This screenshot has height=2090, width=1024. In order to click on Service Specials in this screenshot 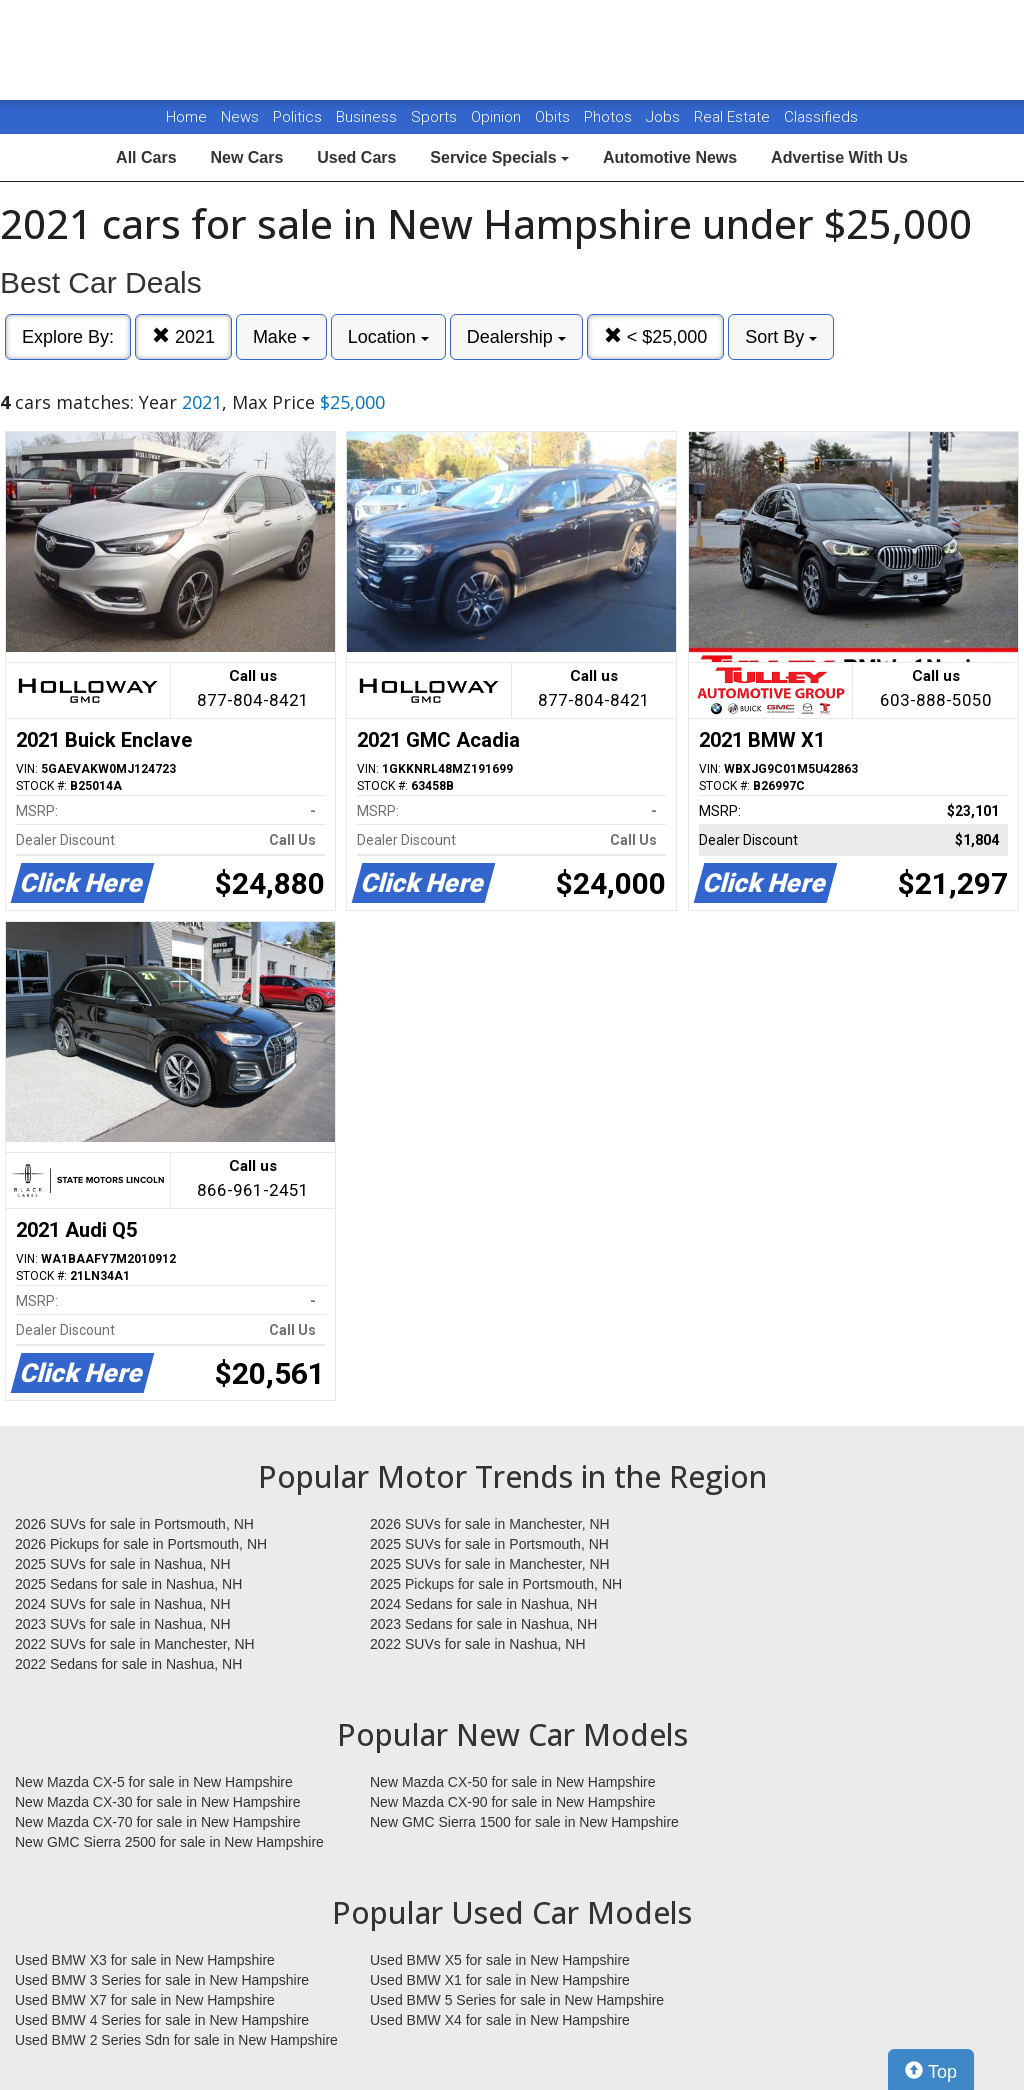, I will do `click(499, 157)`.